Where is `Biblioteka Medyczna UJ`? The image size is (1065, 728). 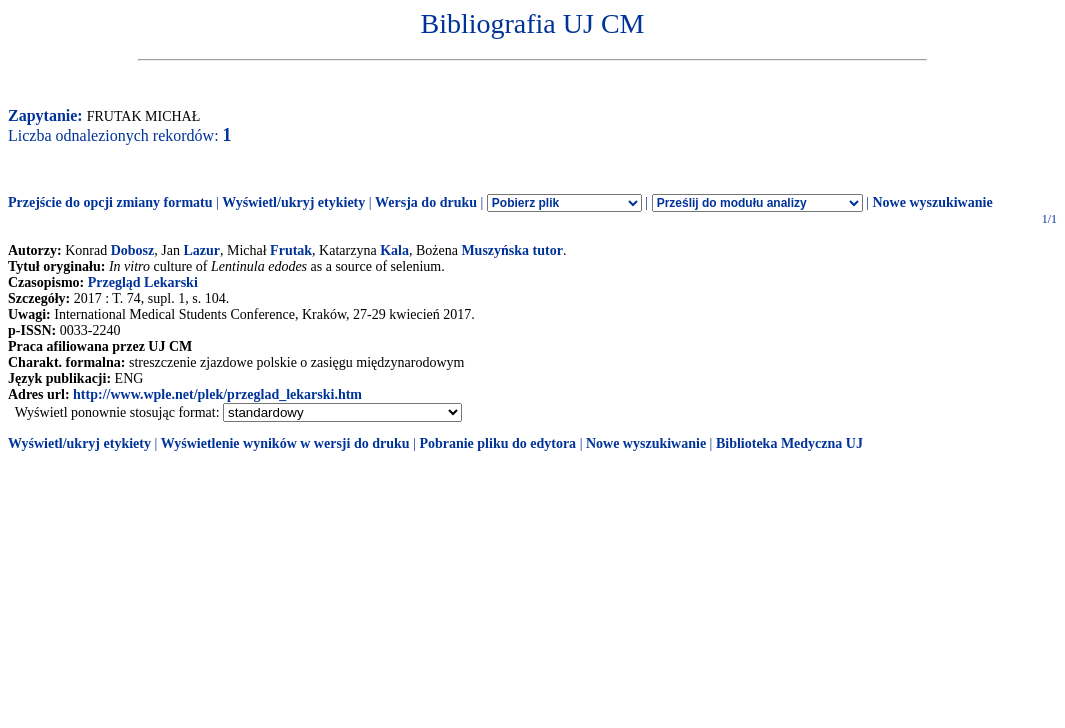
Biblioteka Medyczna UJ is located at coordinates (789, 443).